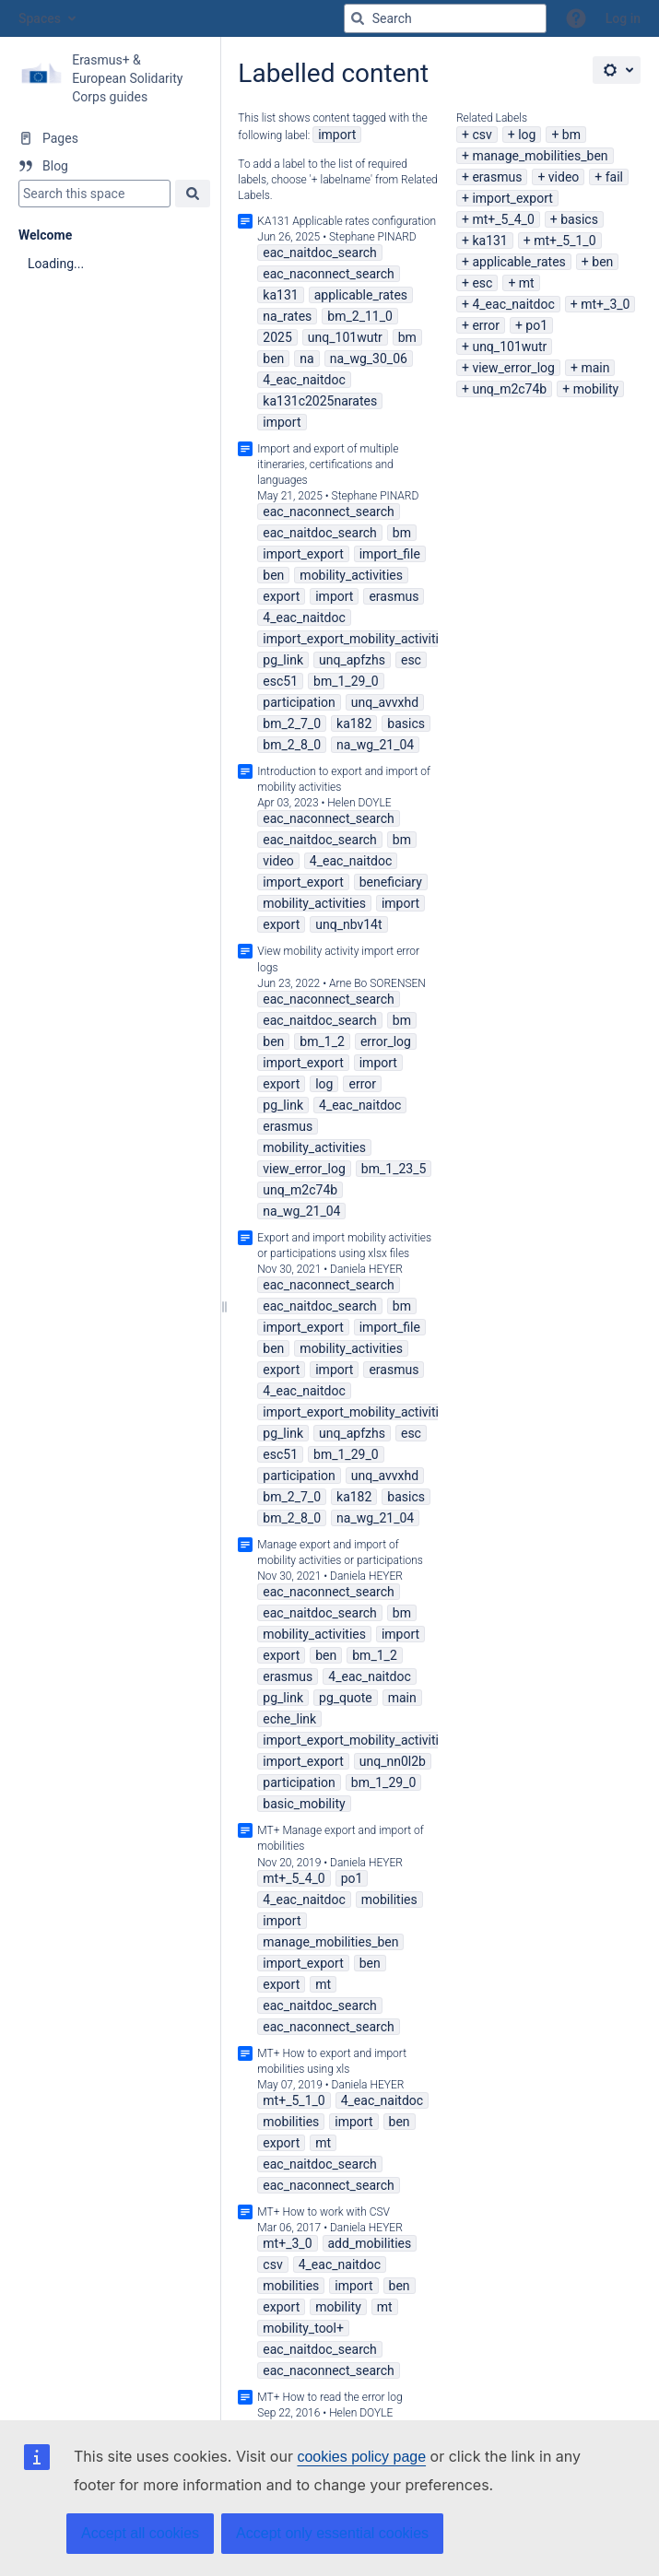 This screenshot has width=659, height=2576. Describe the element at coordinates (394, 1168) in the screenshot. I see `bm_1_23_5` at that location.